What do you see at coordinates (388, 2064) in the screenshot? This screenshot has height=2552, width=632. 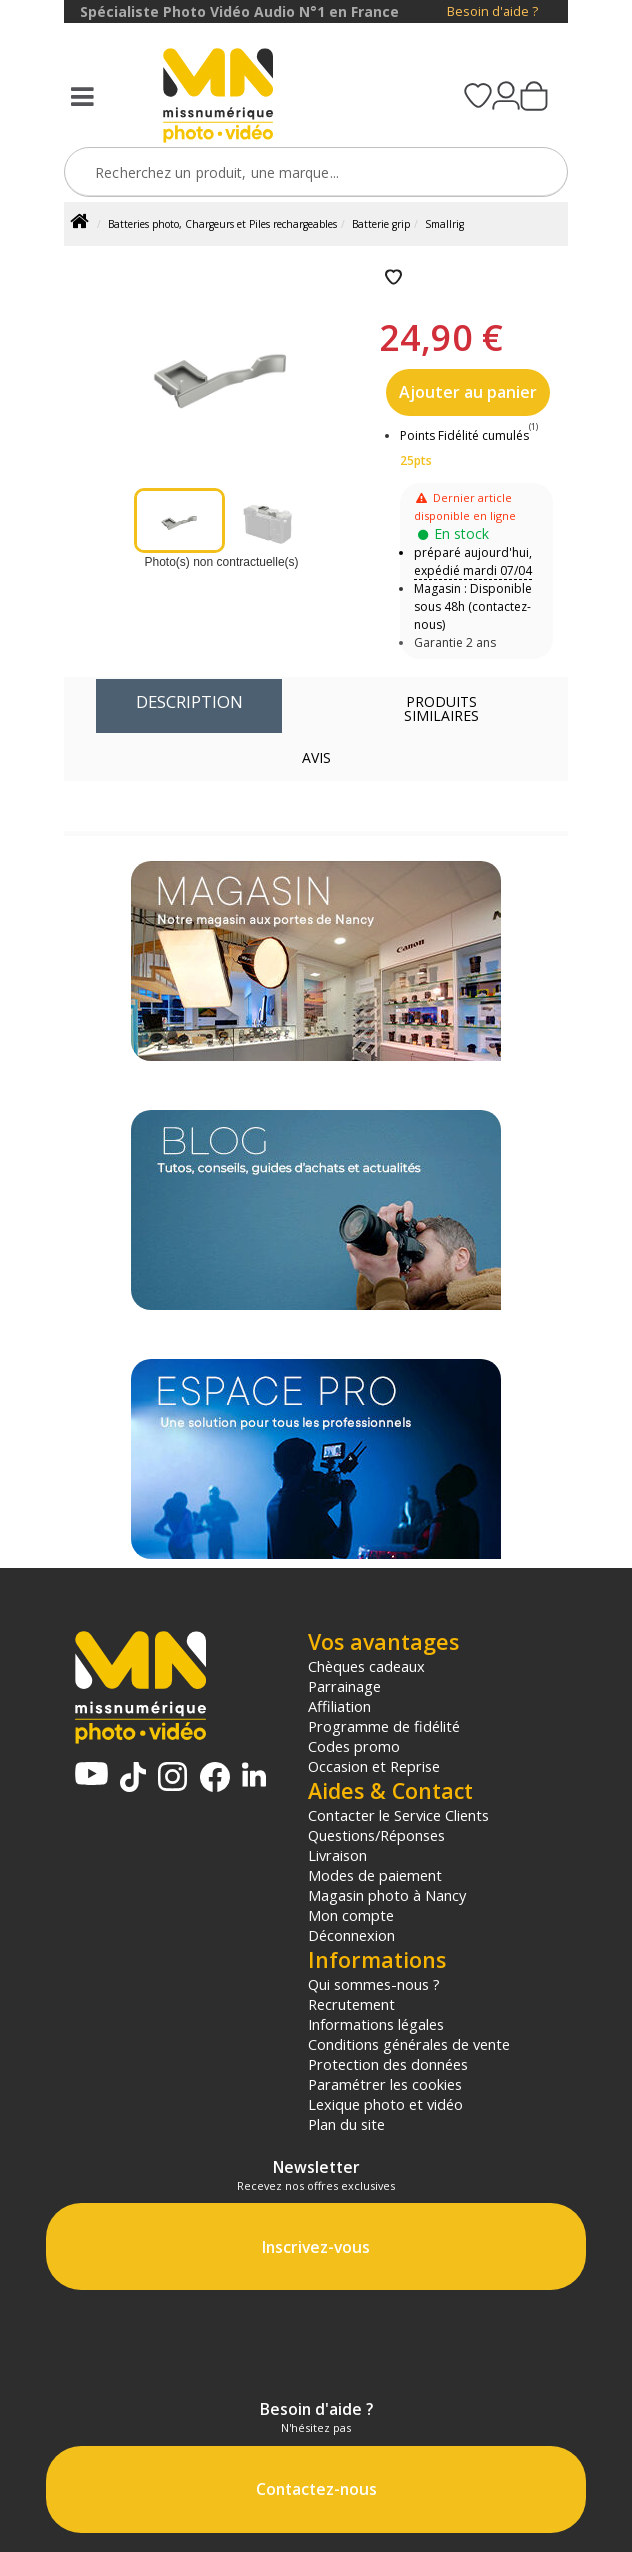 I see `Protection des données` at bounding box center [388, 2064].